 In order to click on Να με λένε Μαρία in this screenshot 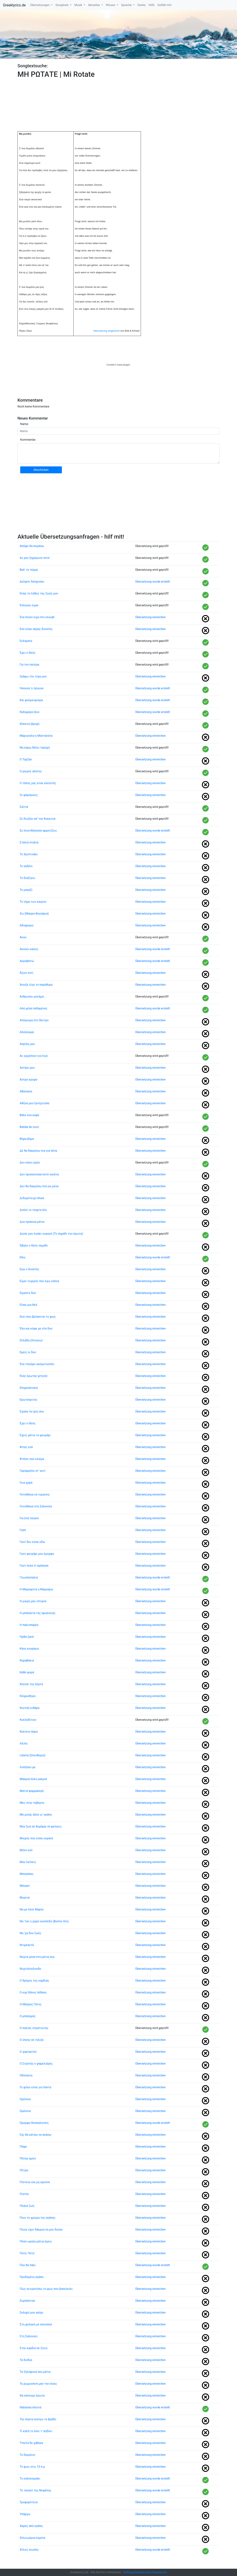, I will do `click(31, 1909)`.